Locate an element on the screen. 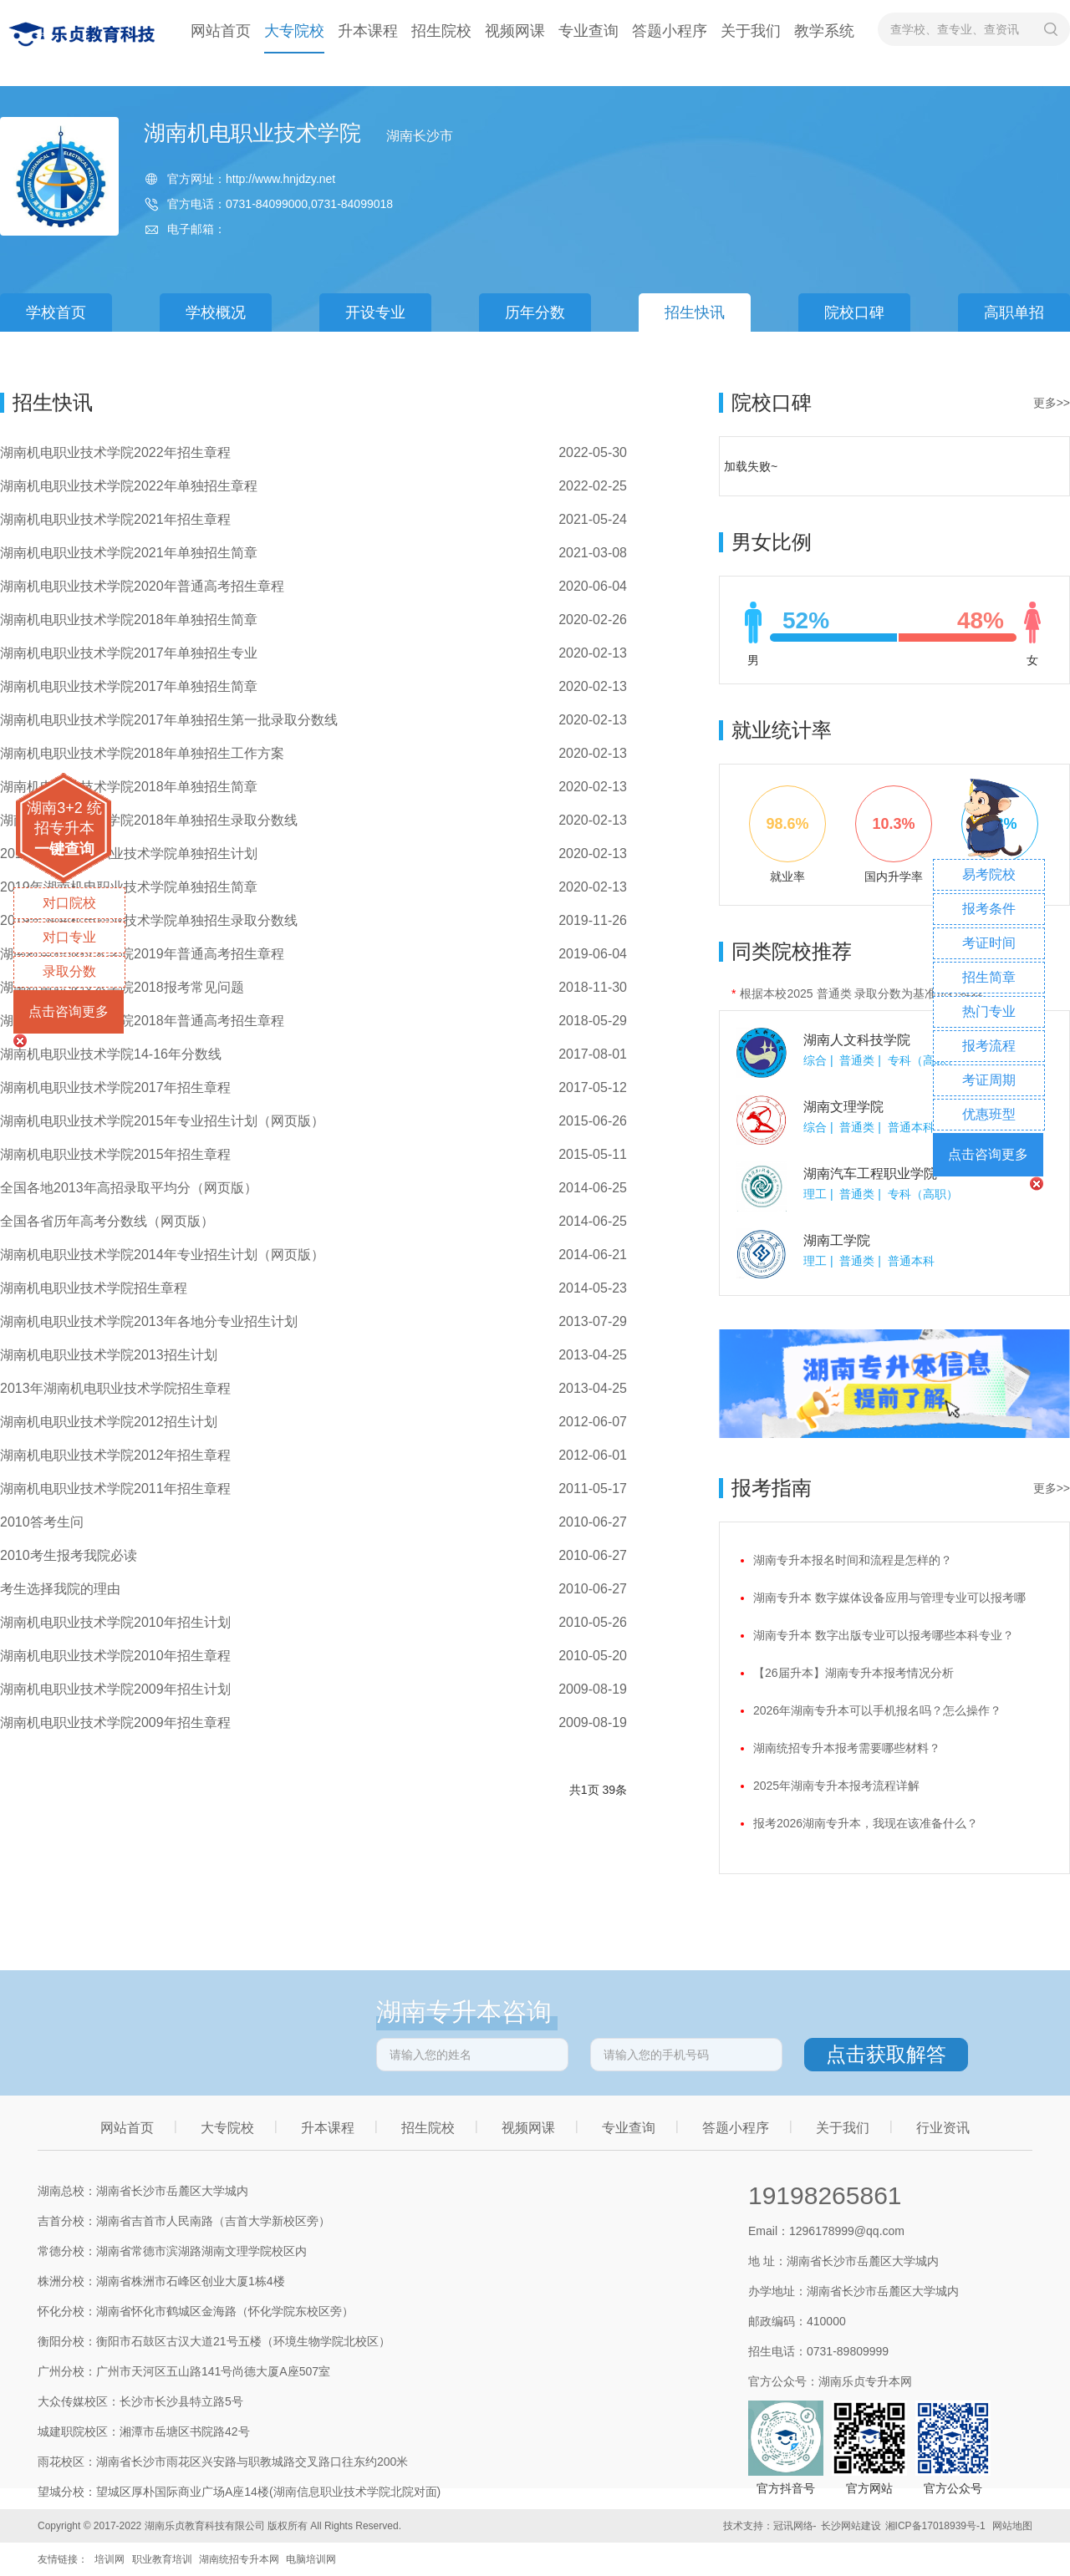 This screenshot has width=1070, height=2576. 2019年湖南机电职业技术学院单独招生计划 is located at coordinates (128, 853).